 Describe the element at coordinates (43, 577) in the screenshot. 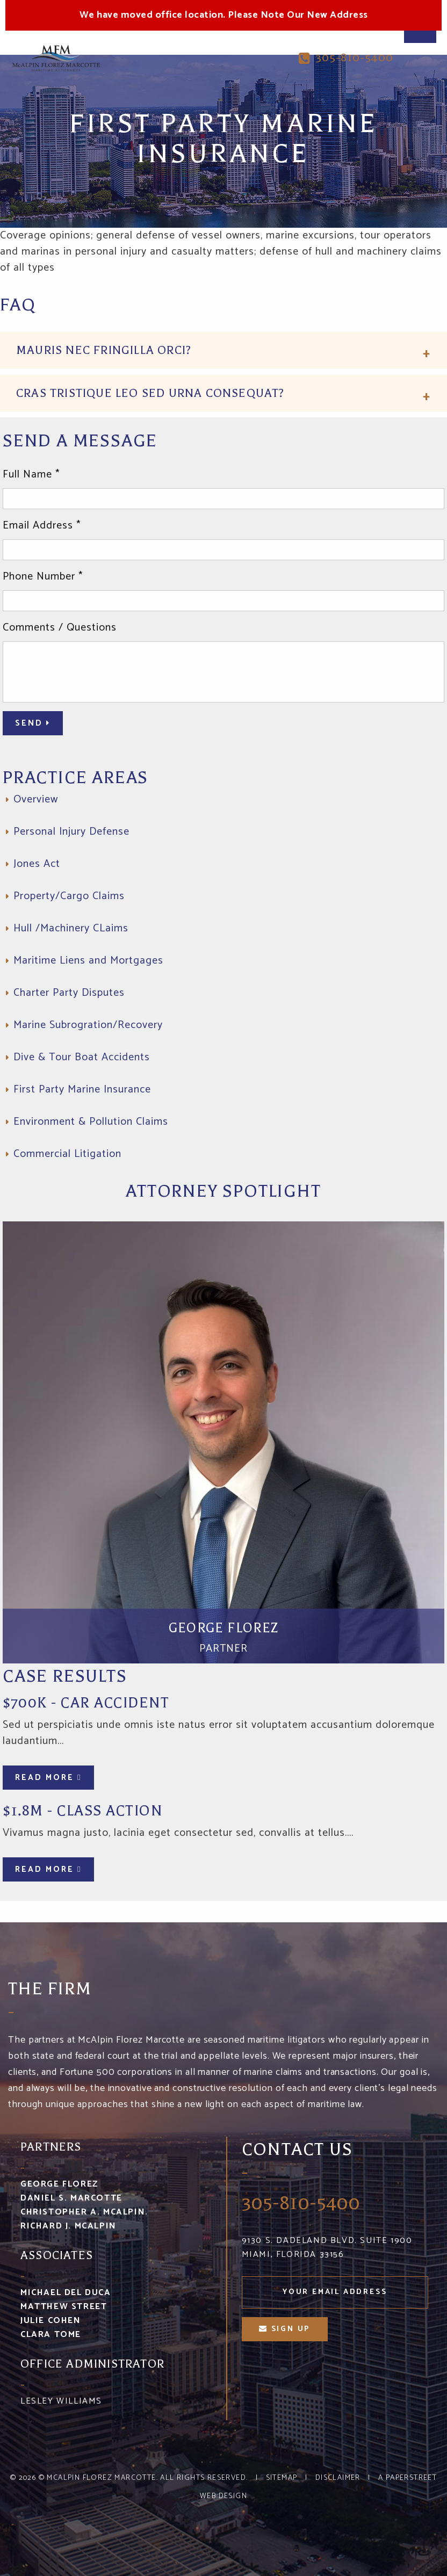

I see `Phone Number *` at that location.